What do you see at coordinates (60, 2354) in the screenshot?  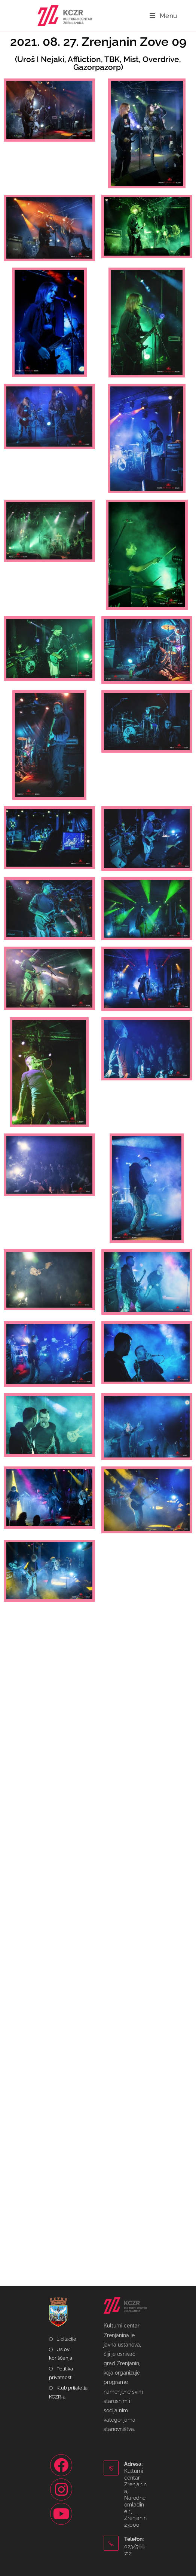 I see `Uslovi korišćenja` at bounding box center [60, 2354].